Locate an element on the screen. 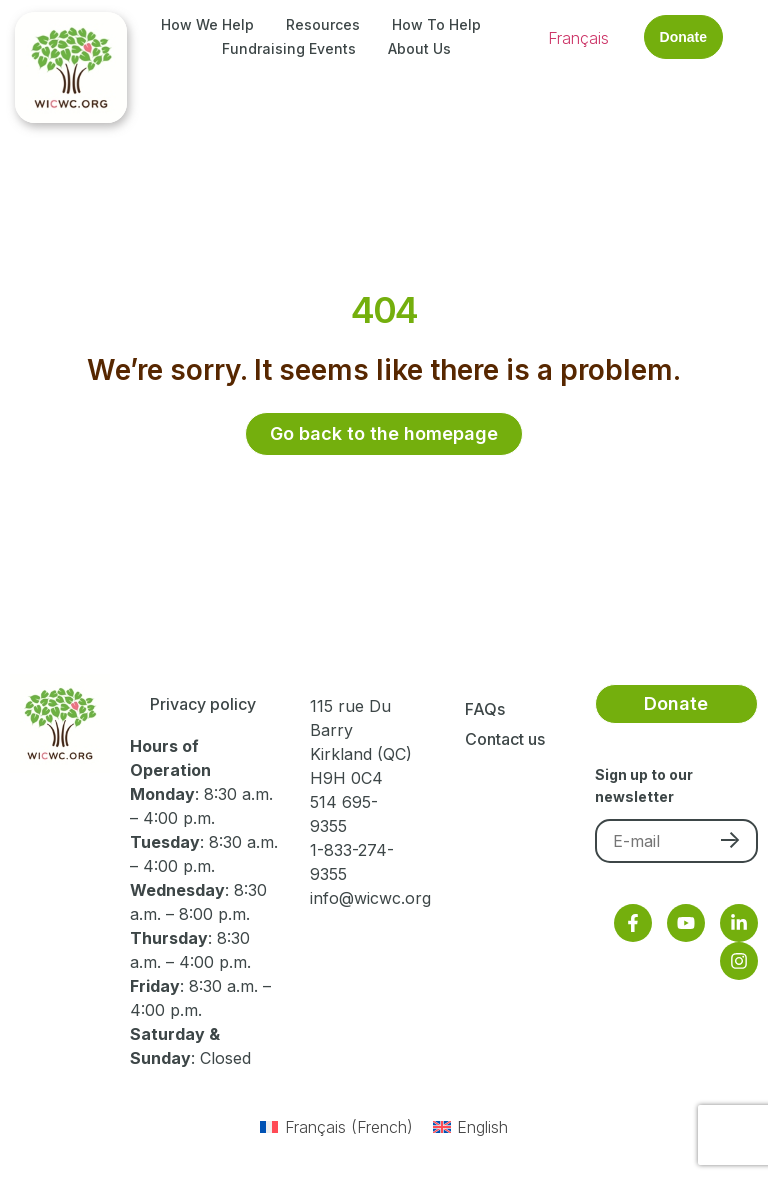 This screenshot has height=1179, width=768. Resources is located at coordinates (323, 24).